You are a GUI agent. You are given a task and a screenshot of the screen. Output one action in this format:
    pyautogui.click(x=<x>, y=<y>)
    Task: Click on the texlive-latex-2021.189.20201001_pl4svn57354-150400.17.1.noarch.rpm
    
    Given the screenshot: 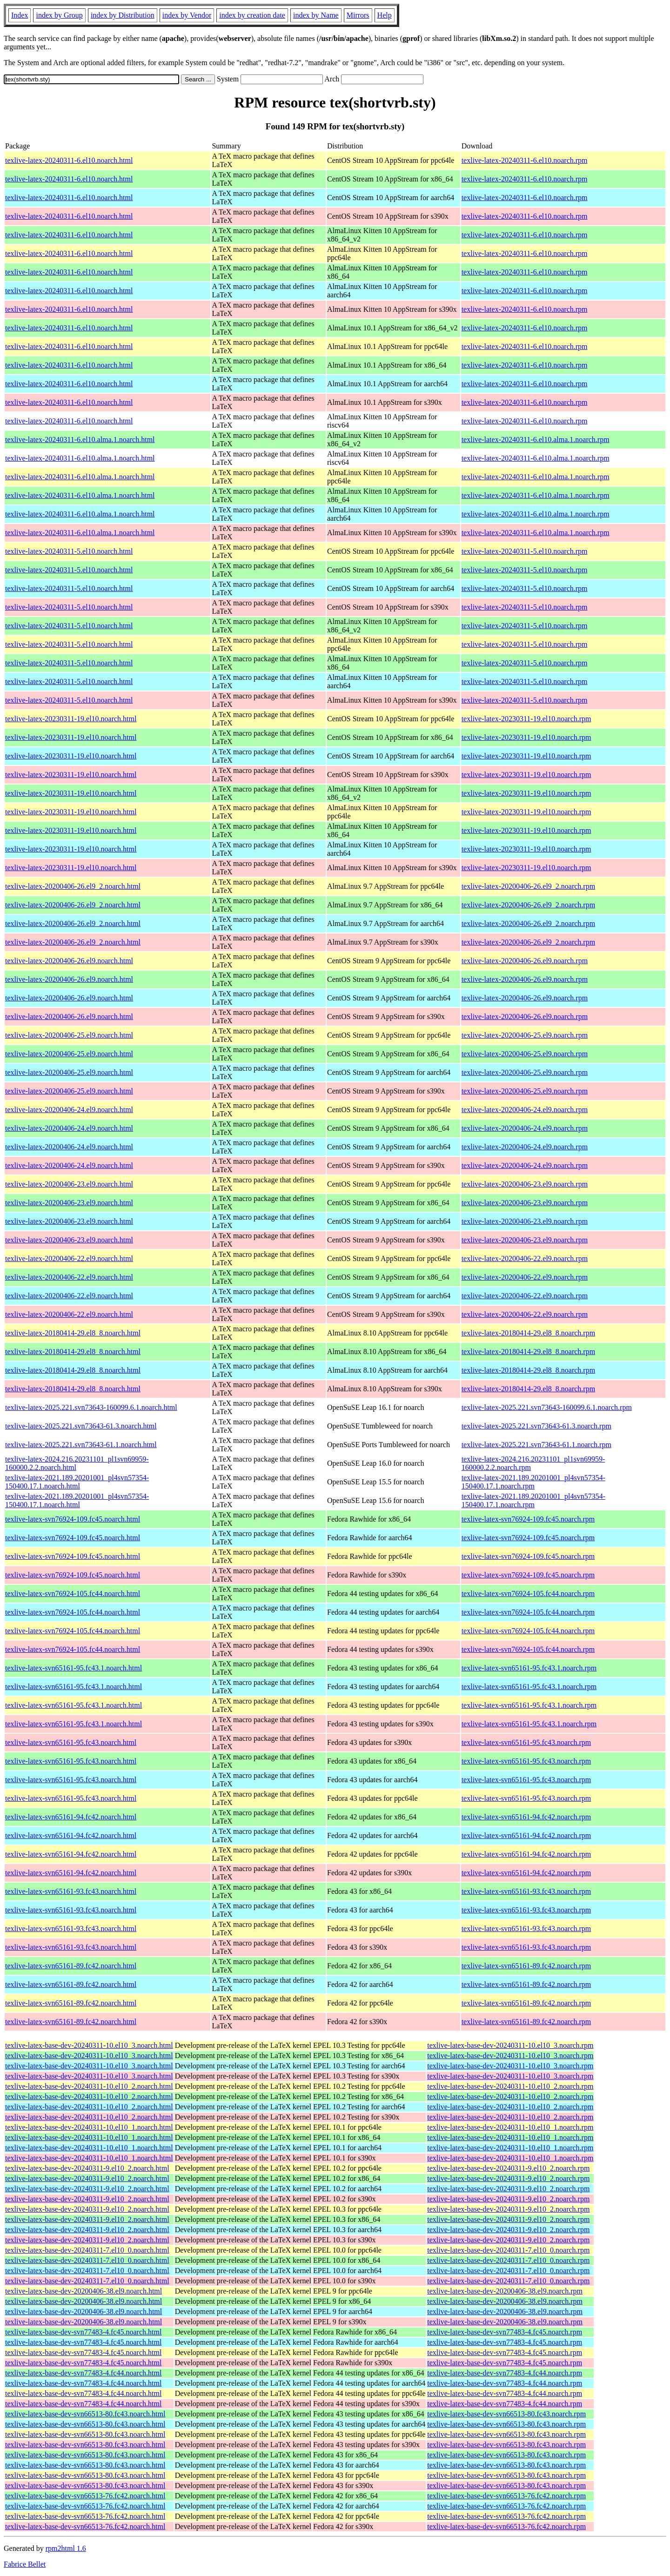 What is the action you would take?
    pyautogui.click(x=533, y=1482)
    